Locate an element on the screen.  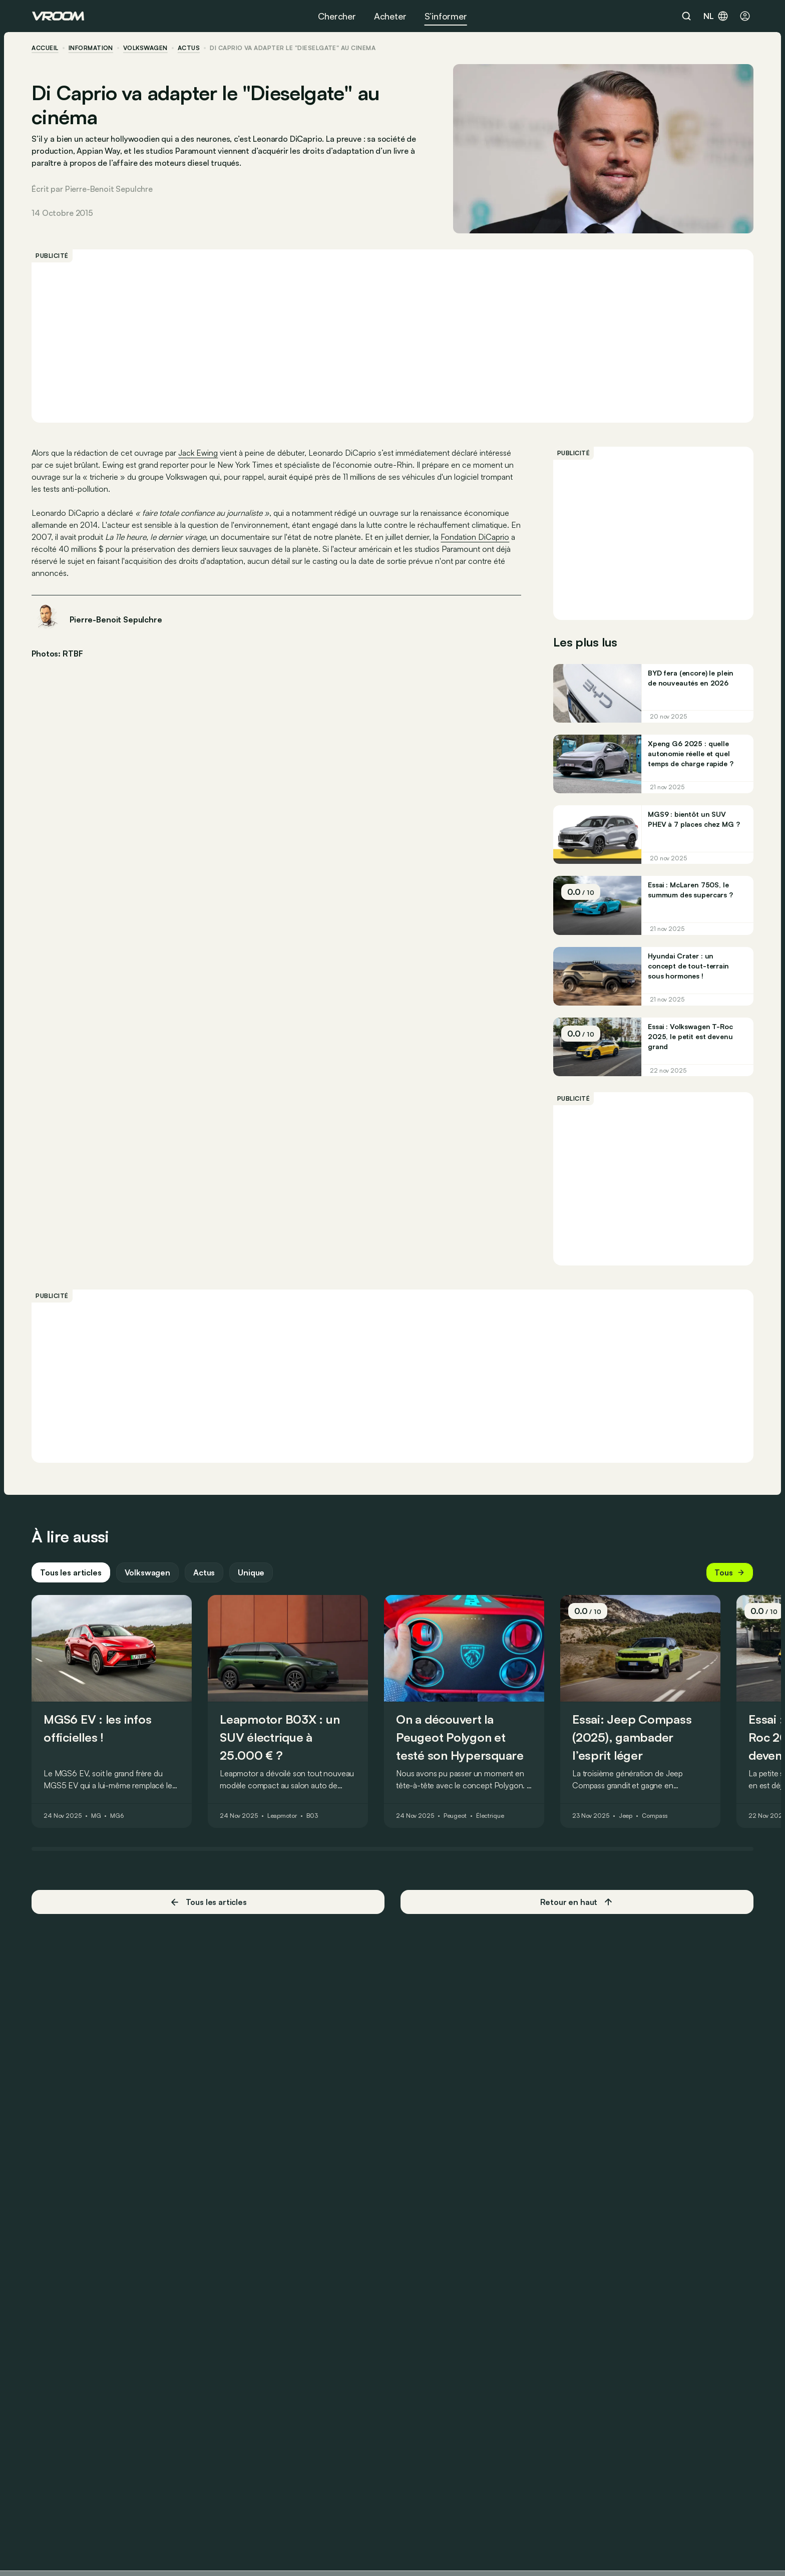
Leapmotor is located at coordinates (282, 1817).